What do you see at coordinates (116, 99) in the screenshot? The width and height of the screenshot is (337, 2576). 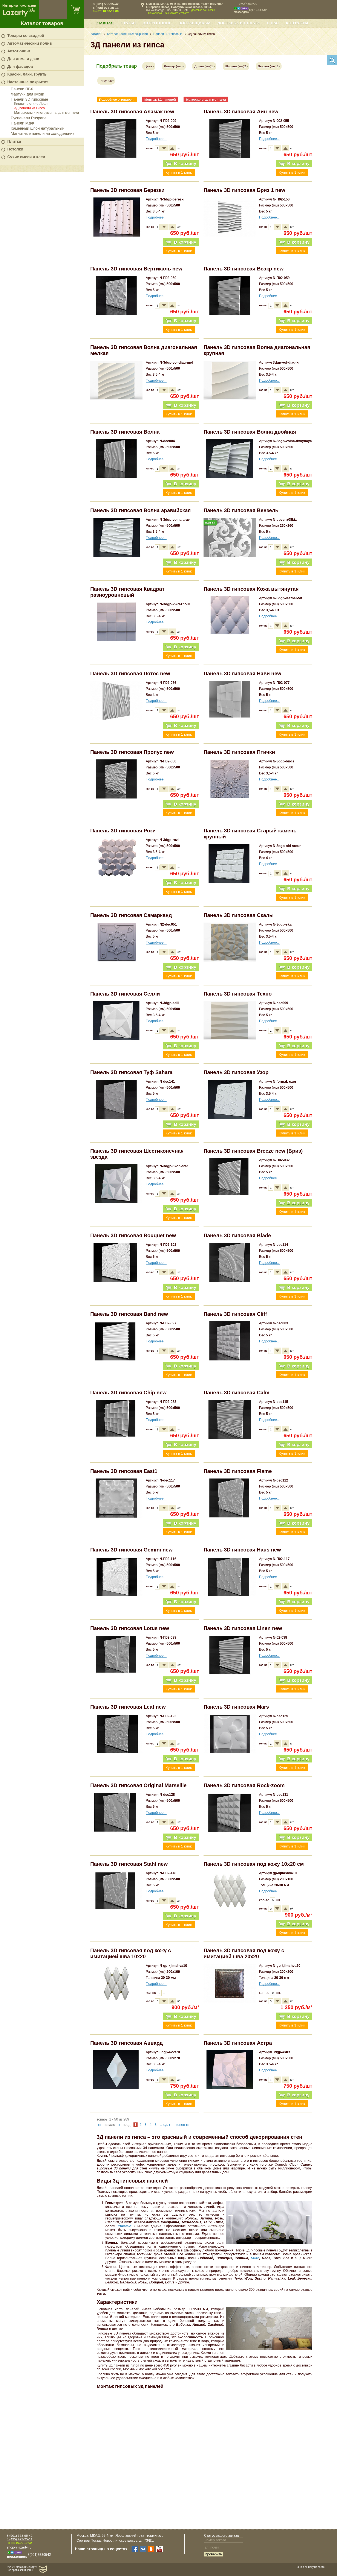 I see `Подробнее о товаре...` at bounding box center [116, 99].